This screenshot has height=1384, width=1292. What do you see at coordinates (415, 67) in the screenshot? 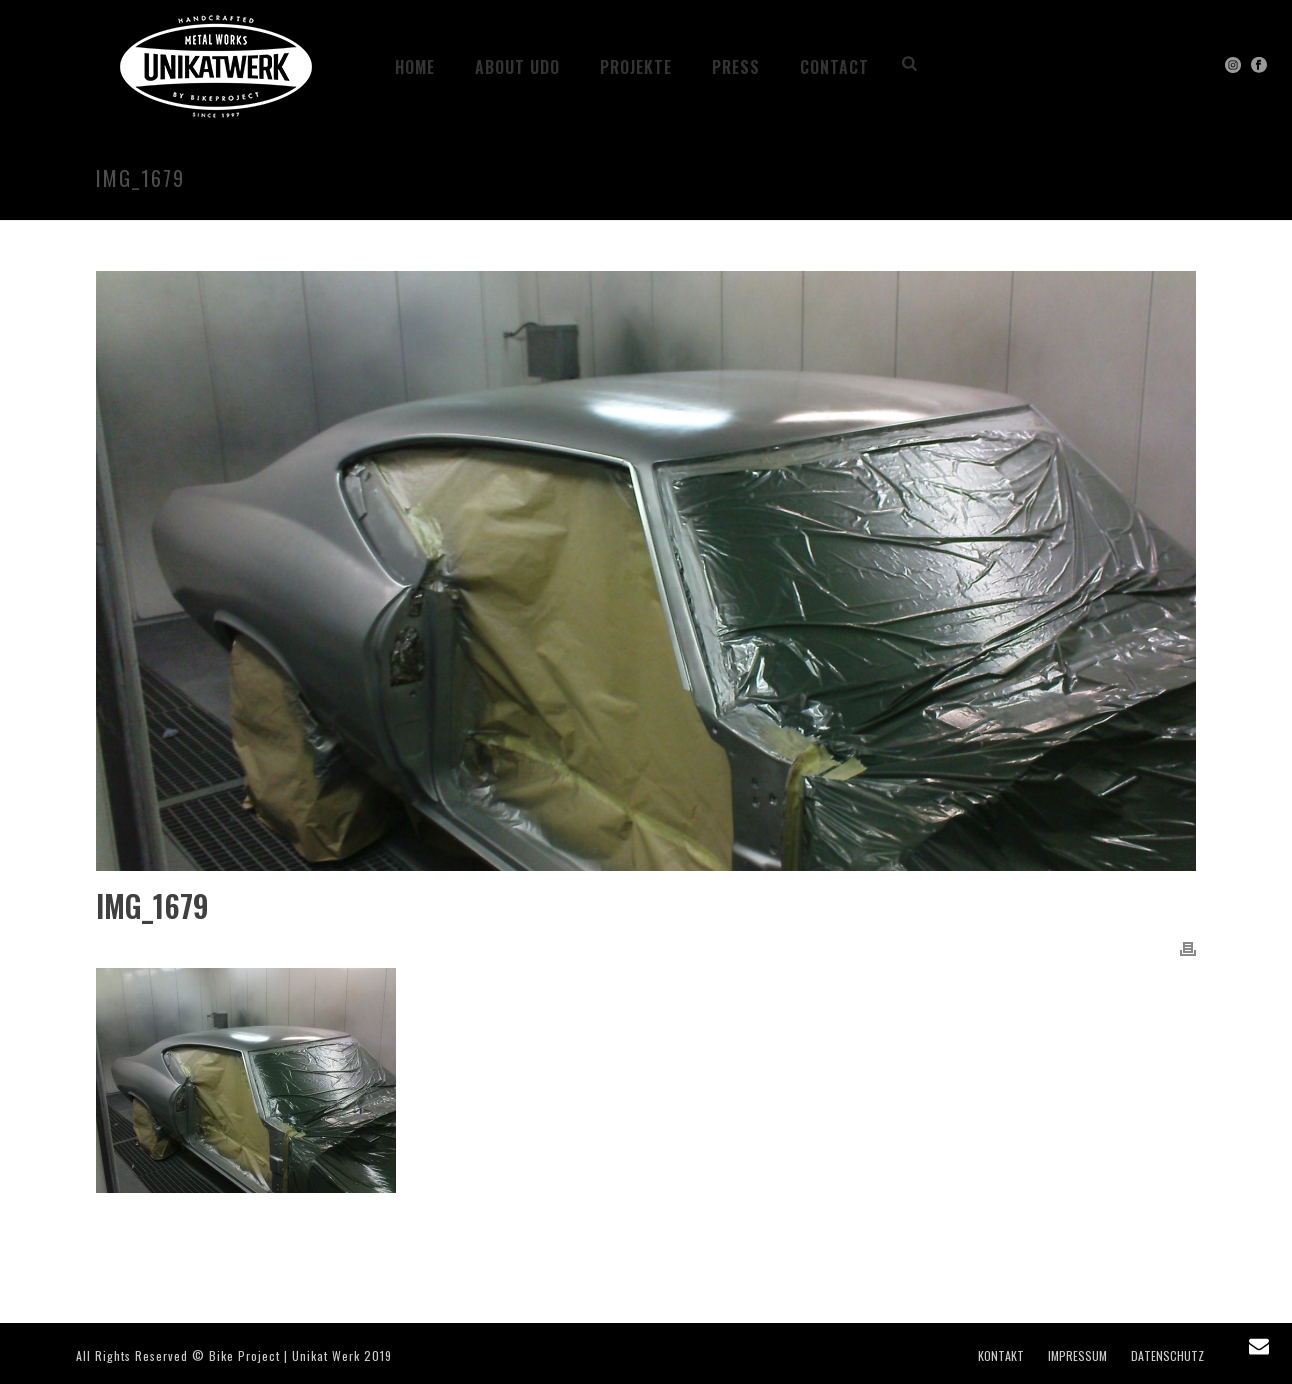
I see `HOME` at bounding box center [415, 67].